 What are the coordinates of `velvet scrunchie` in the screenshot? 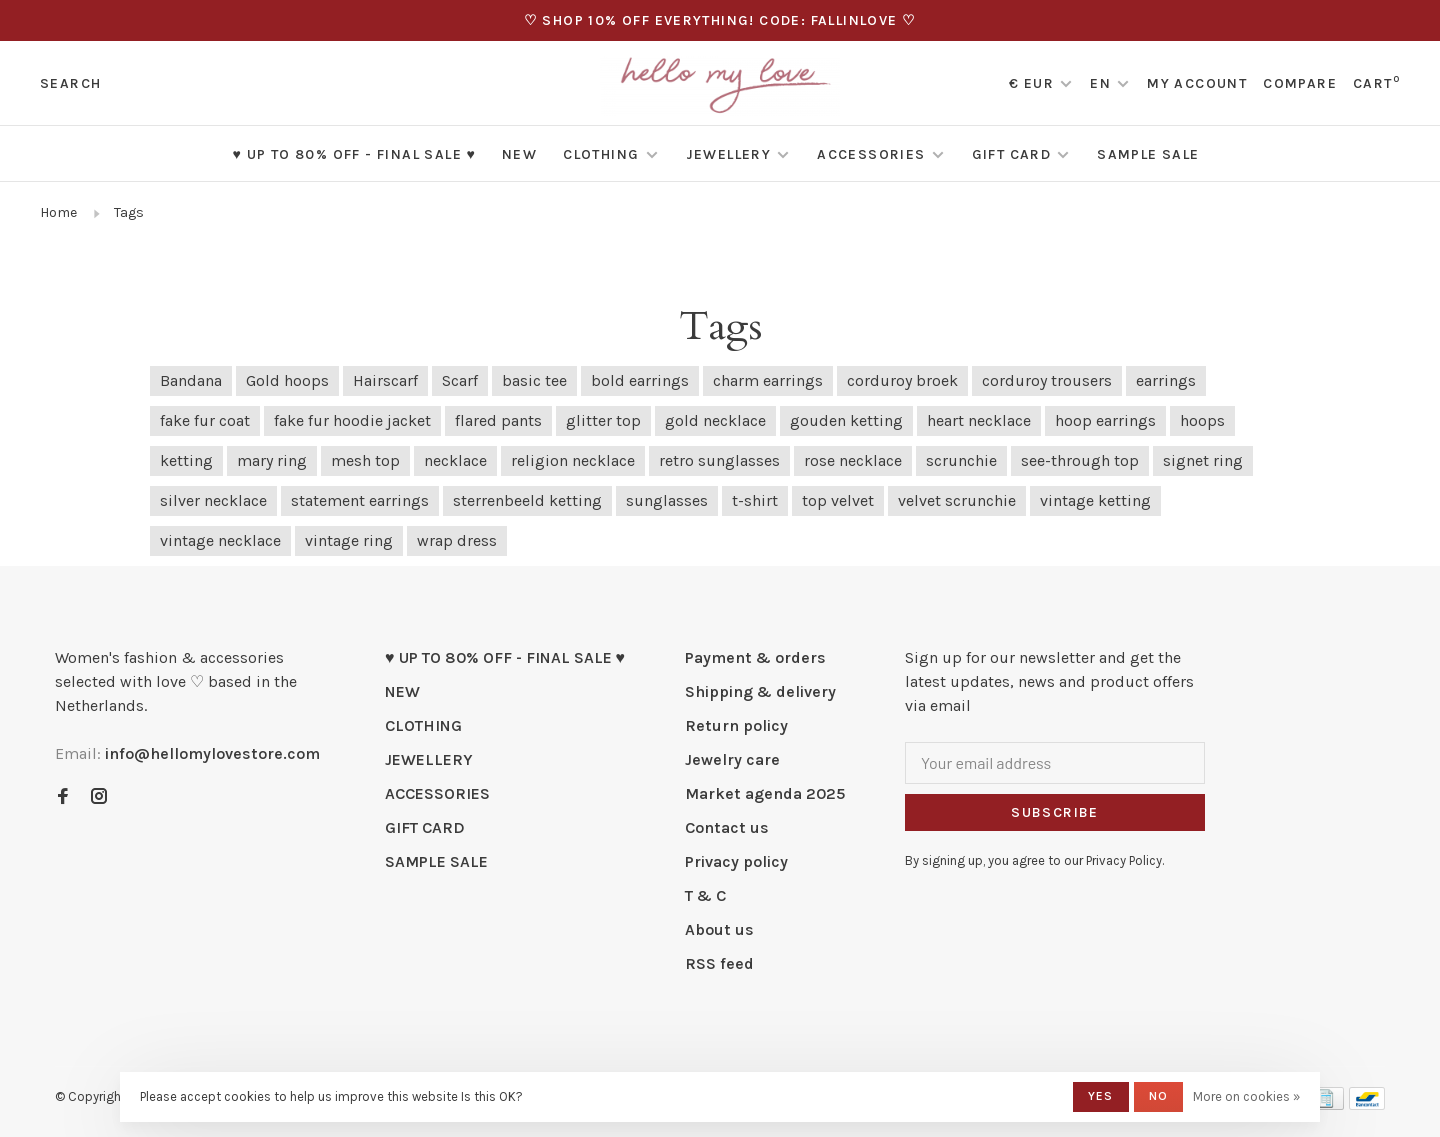 It's located at (957, 500).